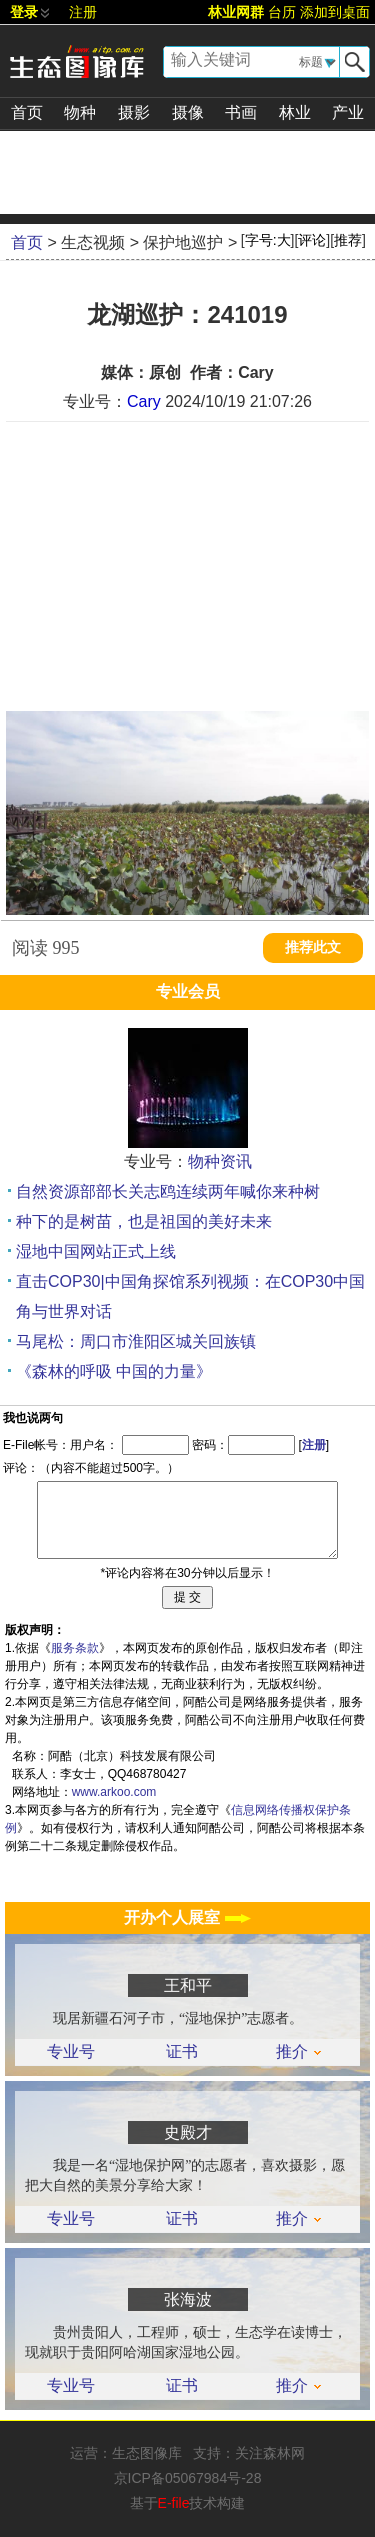 The image size is (375, 2537). Describe the element at coordinates (335, 12) in the screenshot. I see `添加到桌面` at that location.